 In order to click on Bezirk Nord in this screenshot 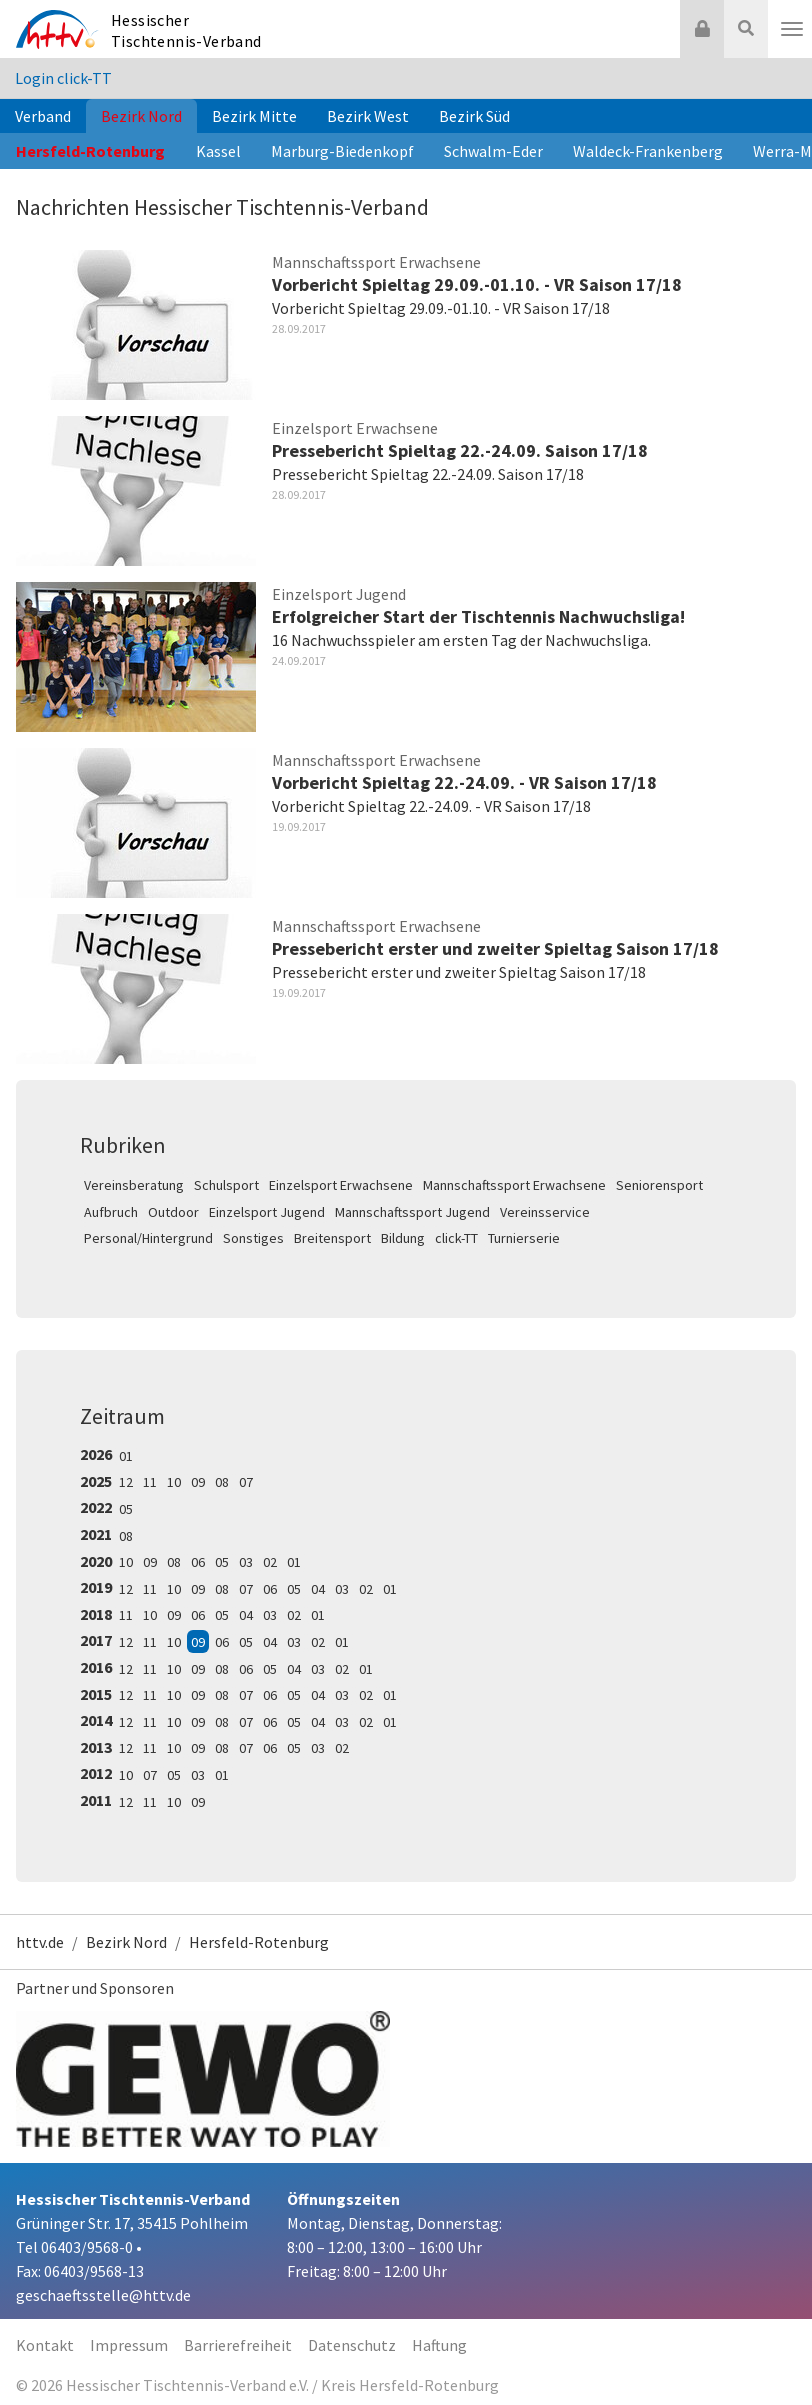, I will do `click(141, 116)`.